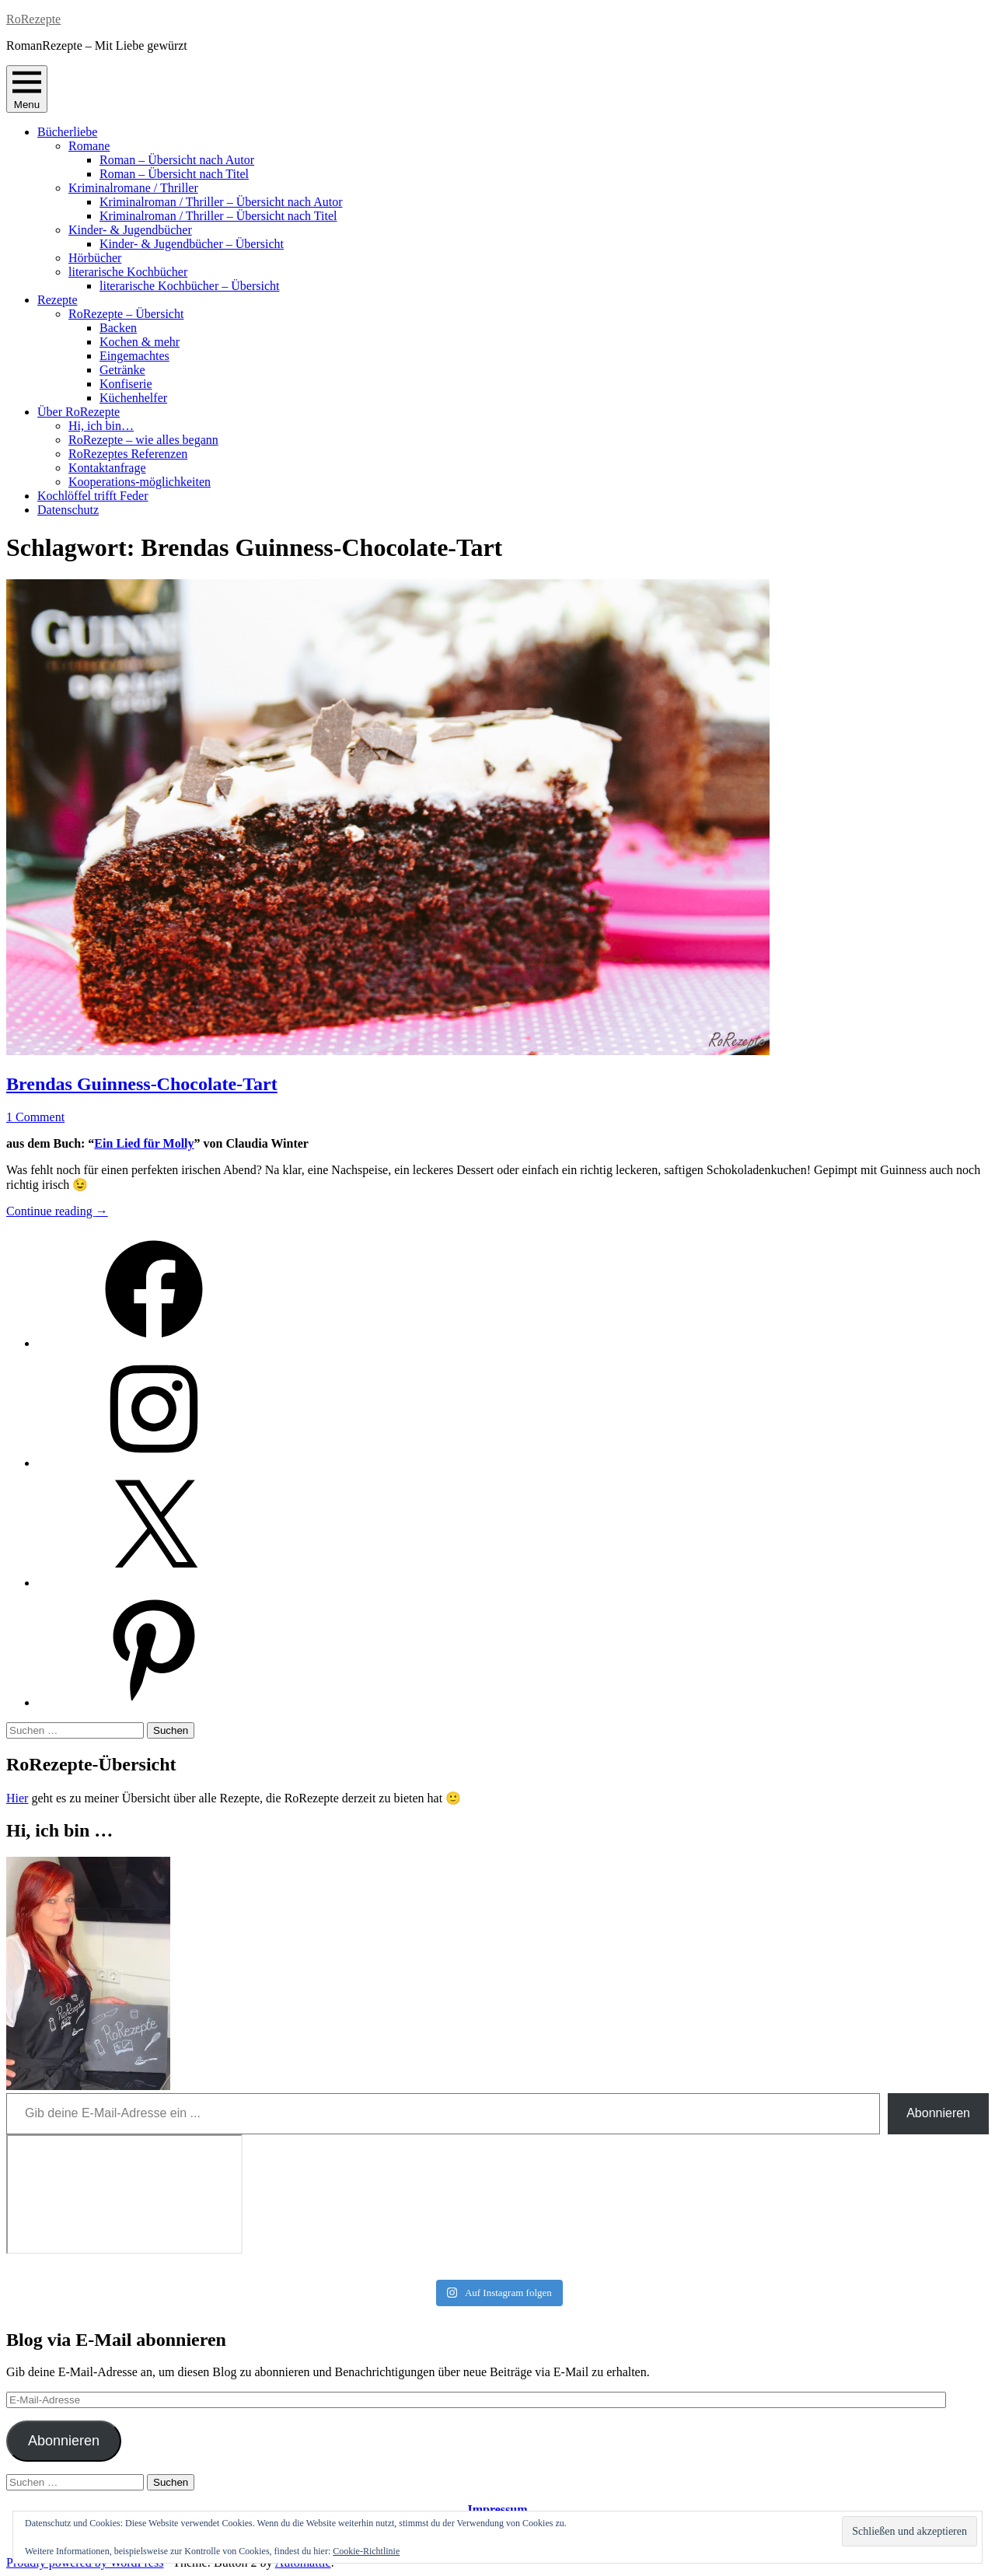 The width and height of the screenshot is (995, 2576). Describe the element at coordinates (133, 397) in the screenshot. I see `Küchenhelfer` at that location.